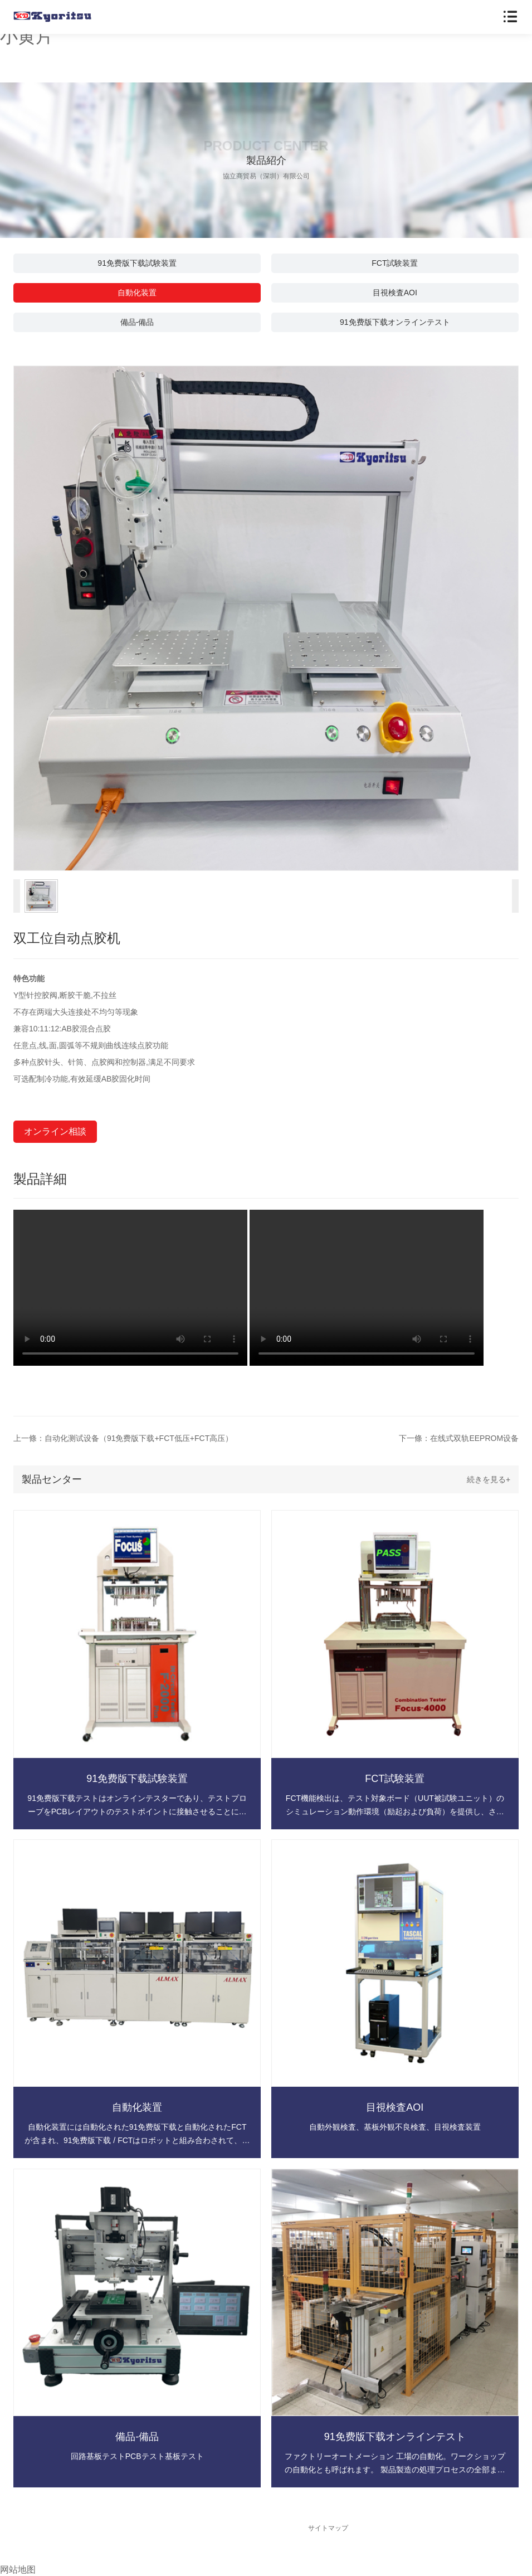 The height and width of the screenshot is (2576, 532). I want to click on 製品詳細, so click(40, 1178).